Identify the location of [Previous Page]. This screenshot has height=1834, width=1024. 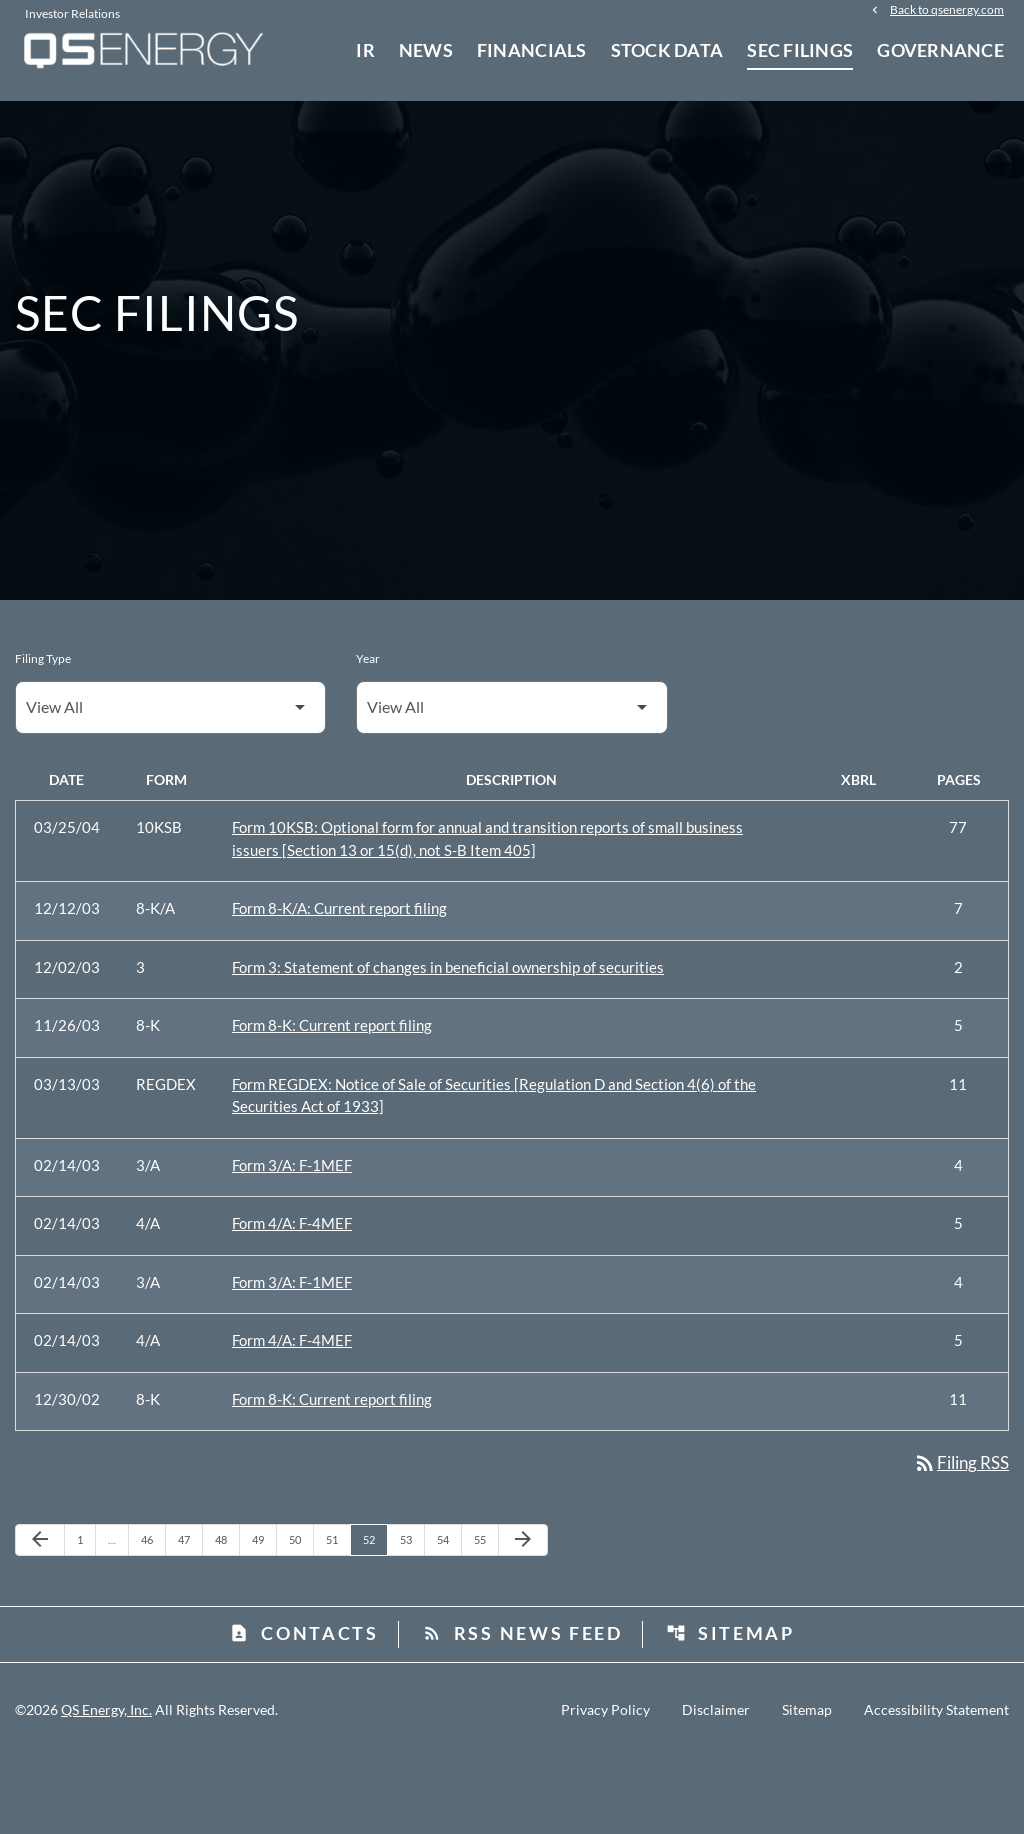
(40, 1617).